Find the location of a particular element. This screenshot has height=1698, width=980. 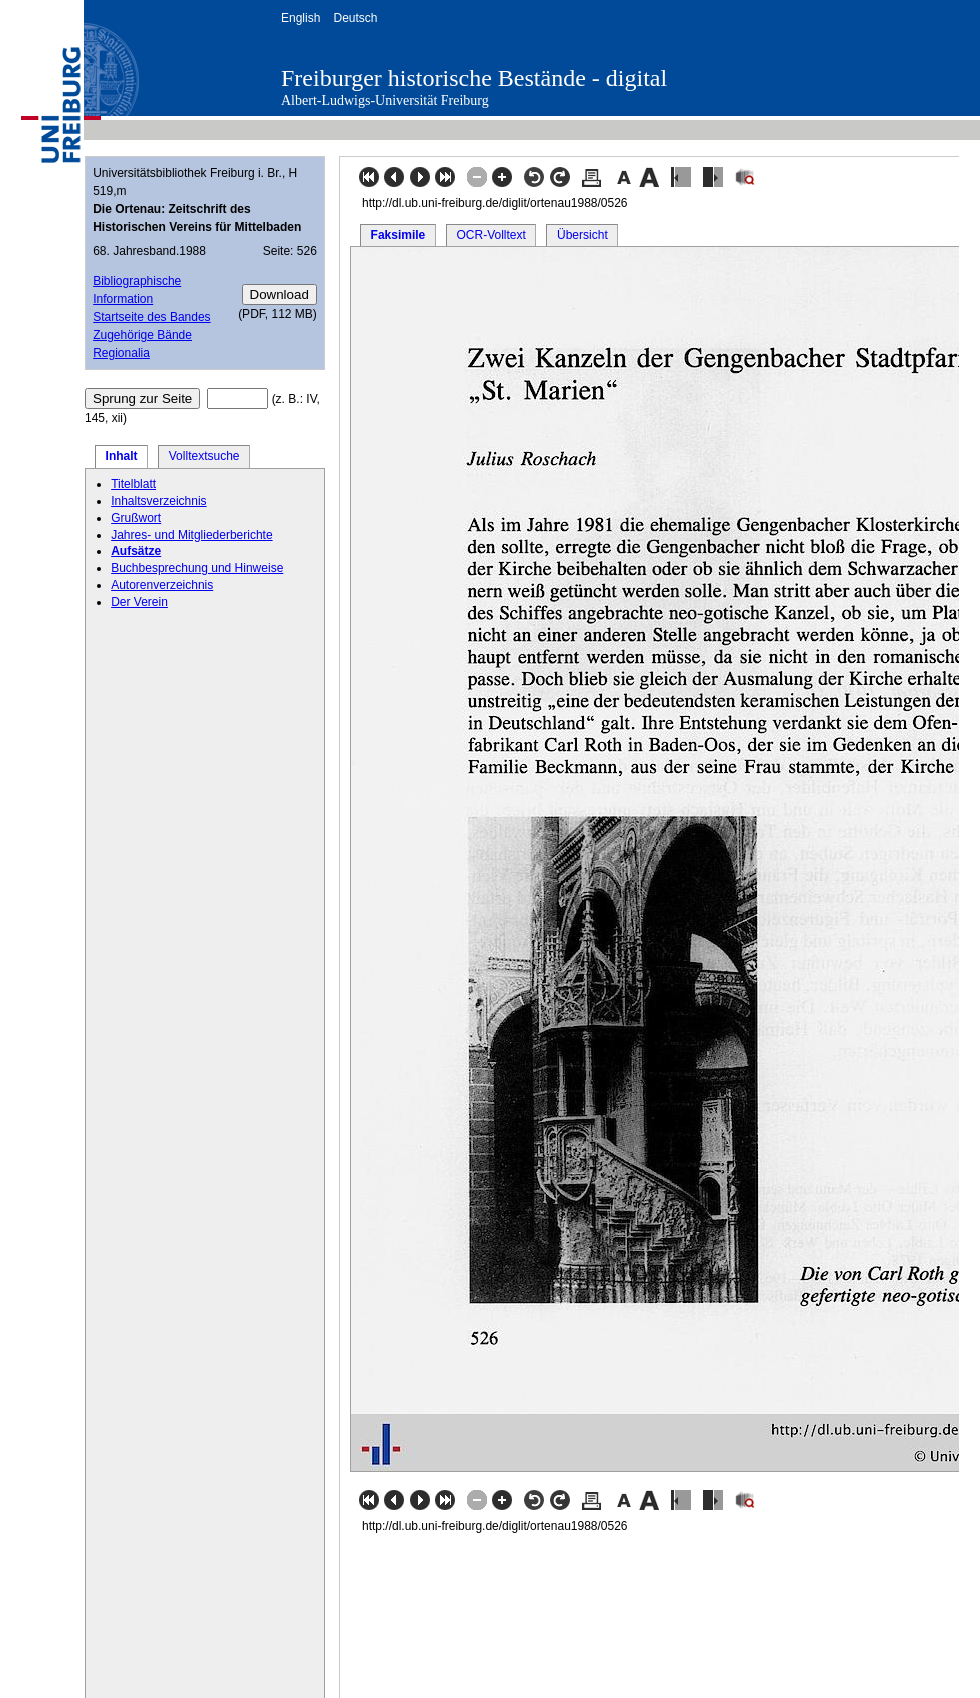

Autorenverzeichnis is located at coordinates (162, 585).